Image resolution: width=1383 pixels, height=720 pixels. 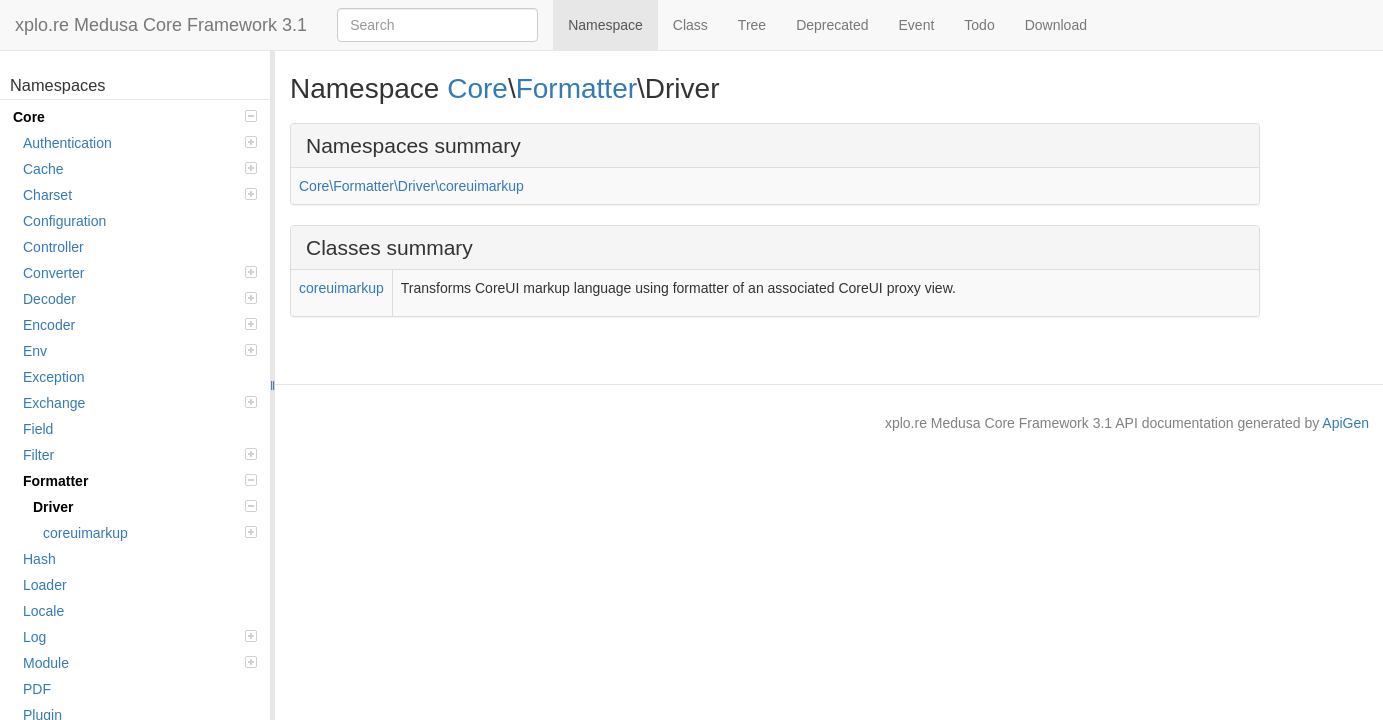 I want to click on Encoder, so click(x=140, y=325).